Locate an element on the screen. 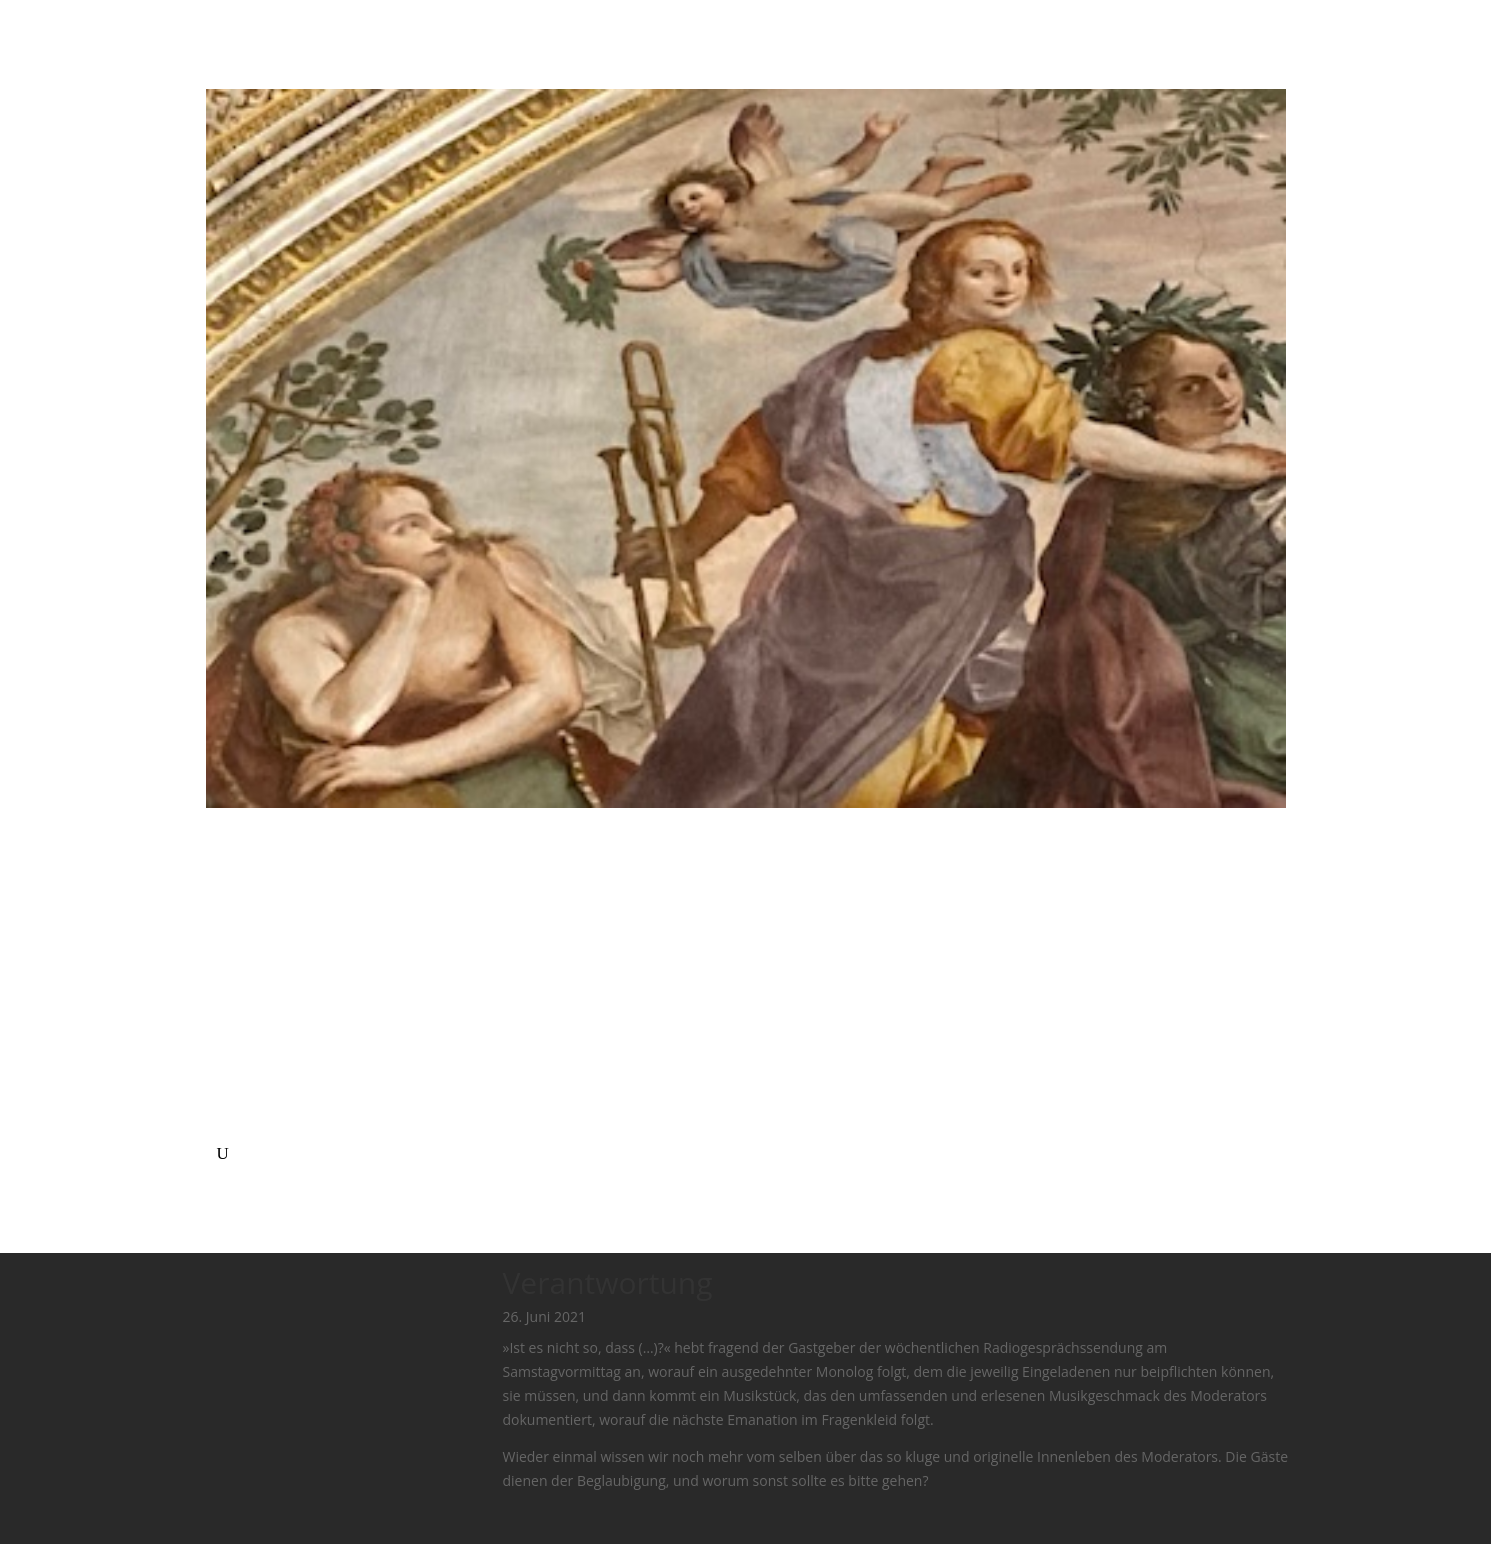 Image resolution: width=1491 pixels, height=1544 pixels. Solo is located at coordinates (231, 1009).